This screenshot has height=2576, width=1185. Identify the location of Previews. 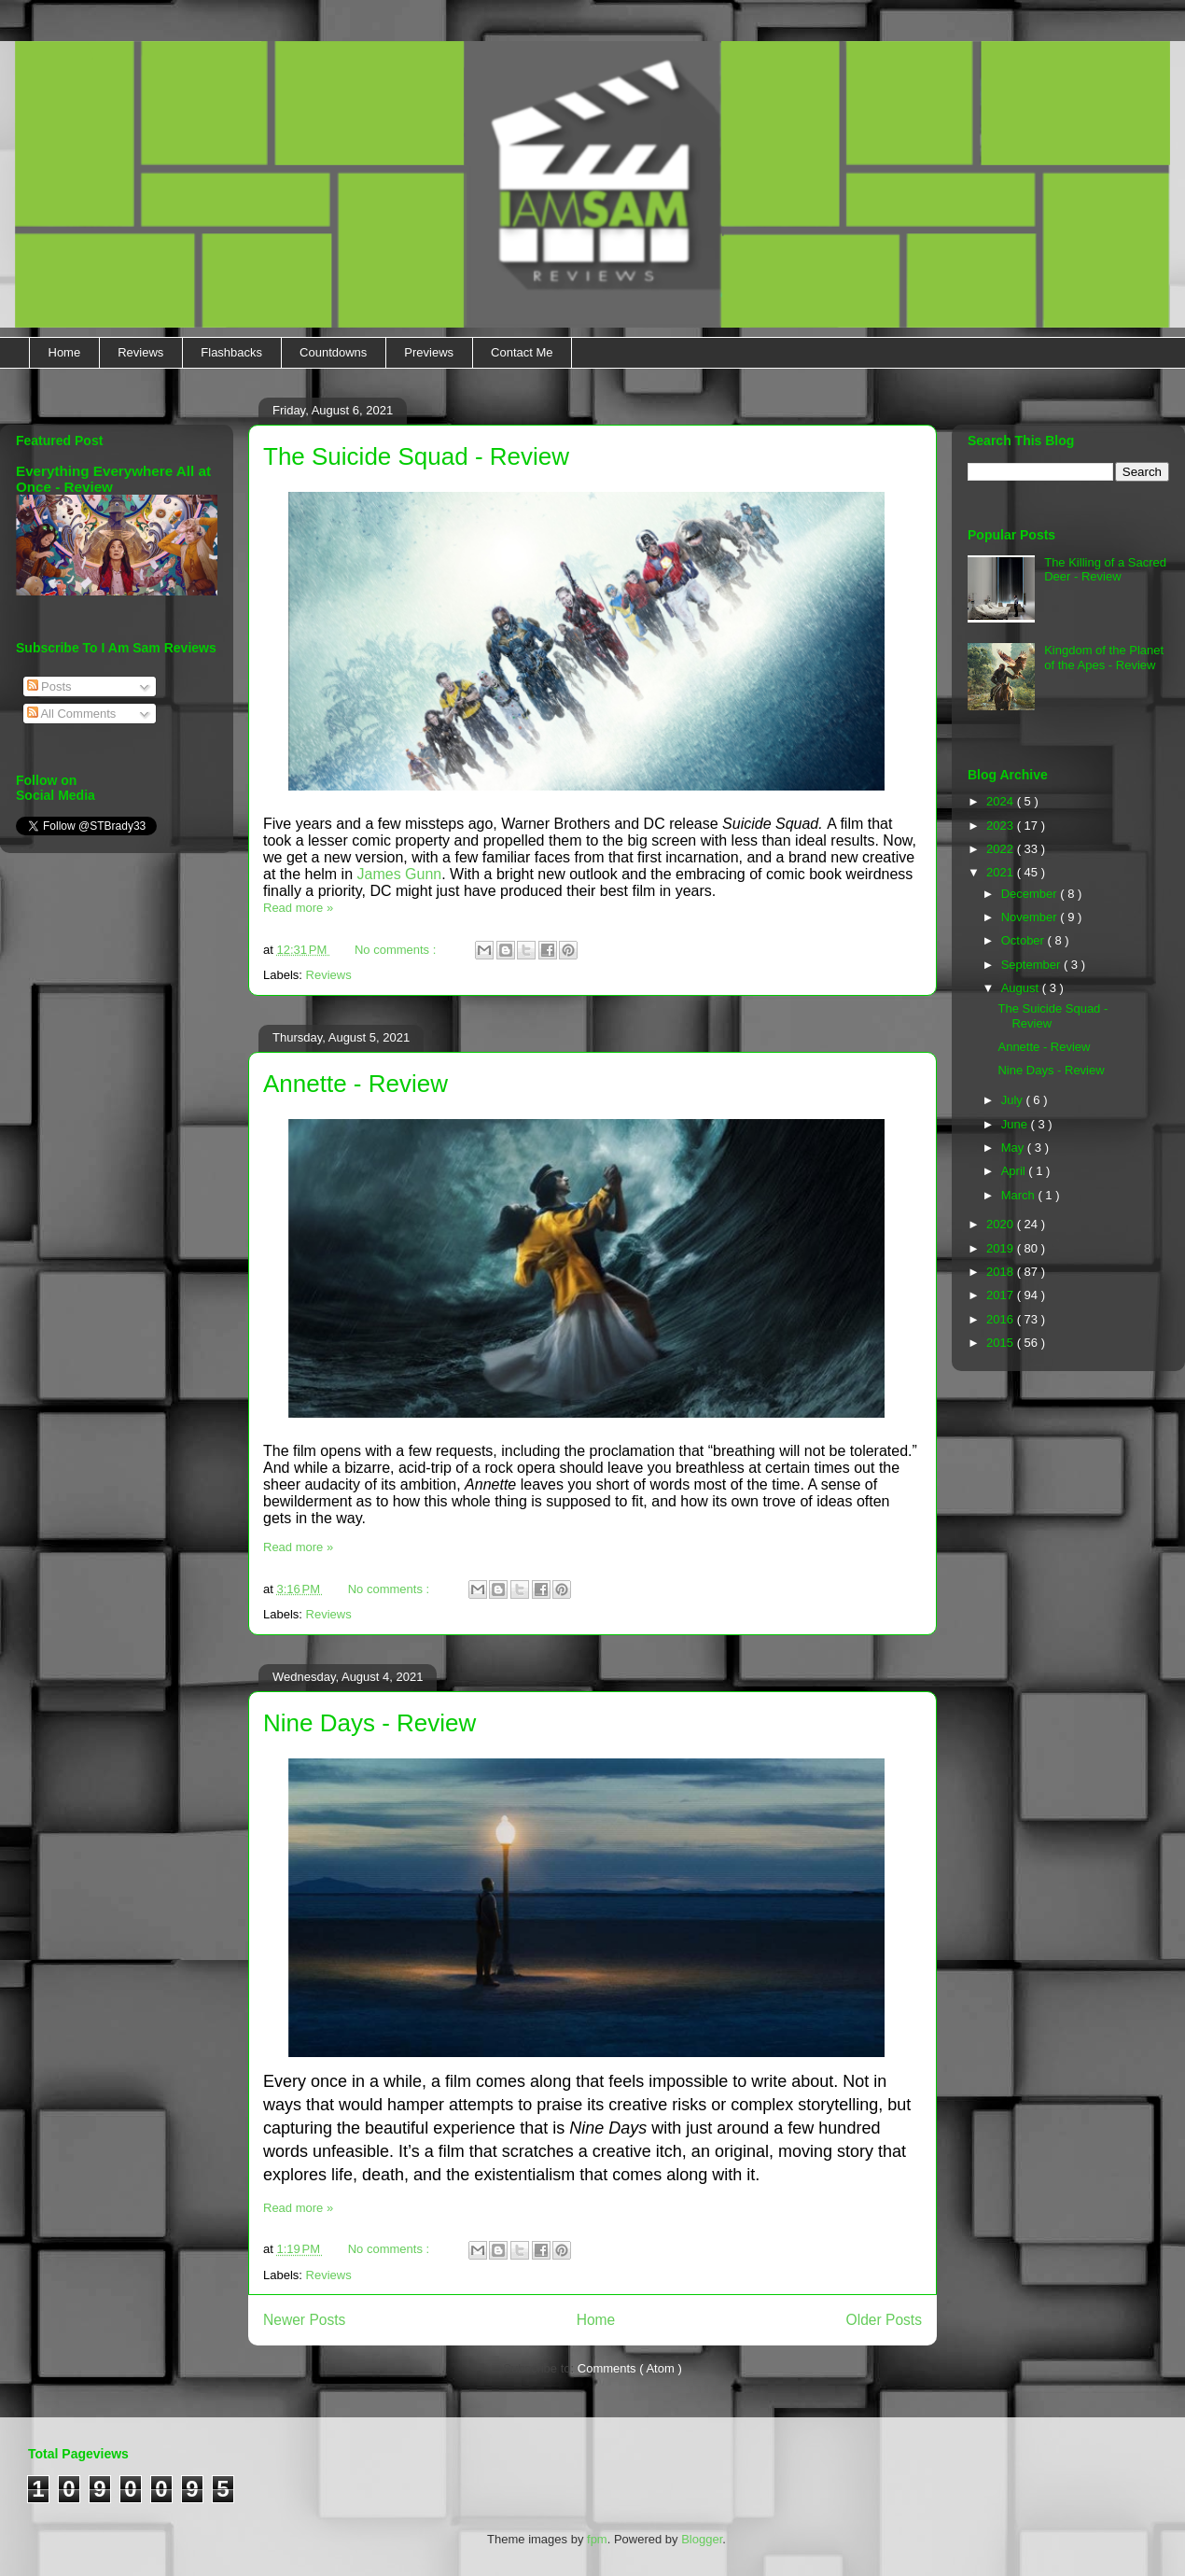
(428, 352).